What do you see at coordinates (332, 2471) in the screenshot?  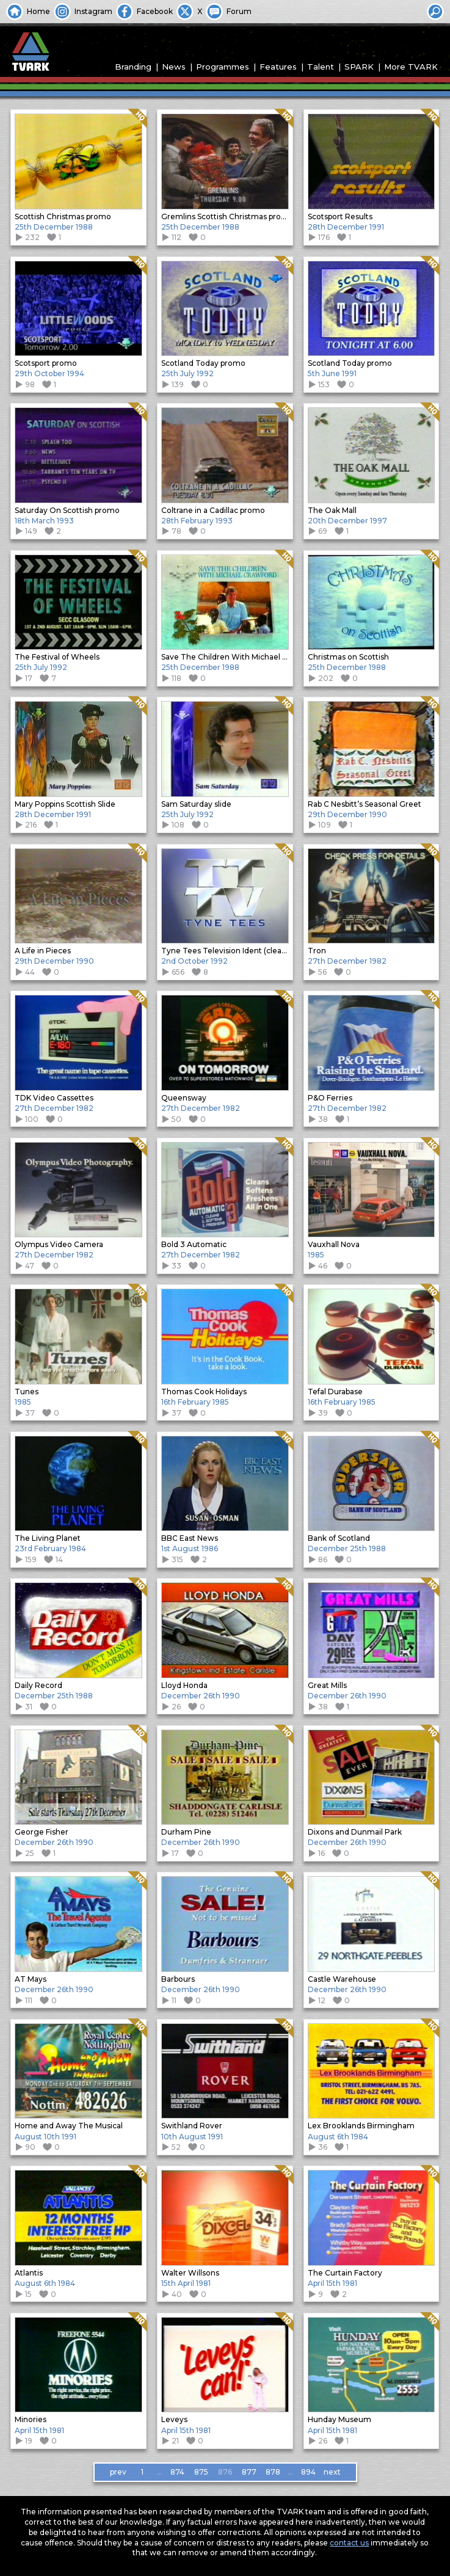 I see `next` at bounding box center [332, 2471].